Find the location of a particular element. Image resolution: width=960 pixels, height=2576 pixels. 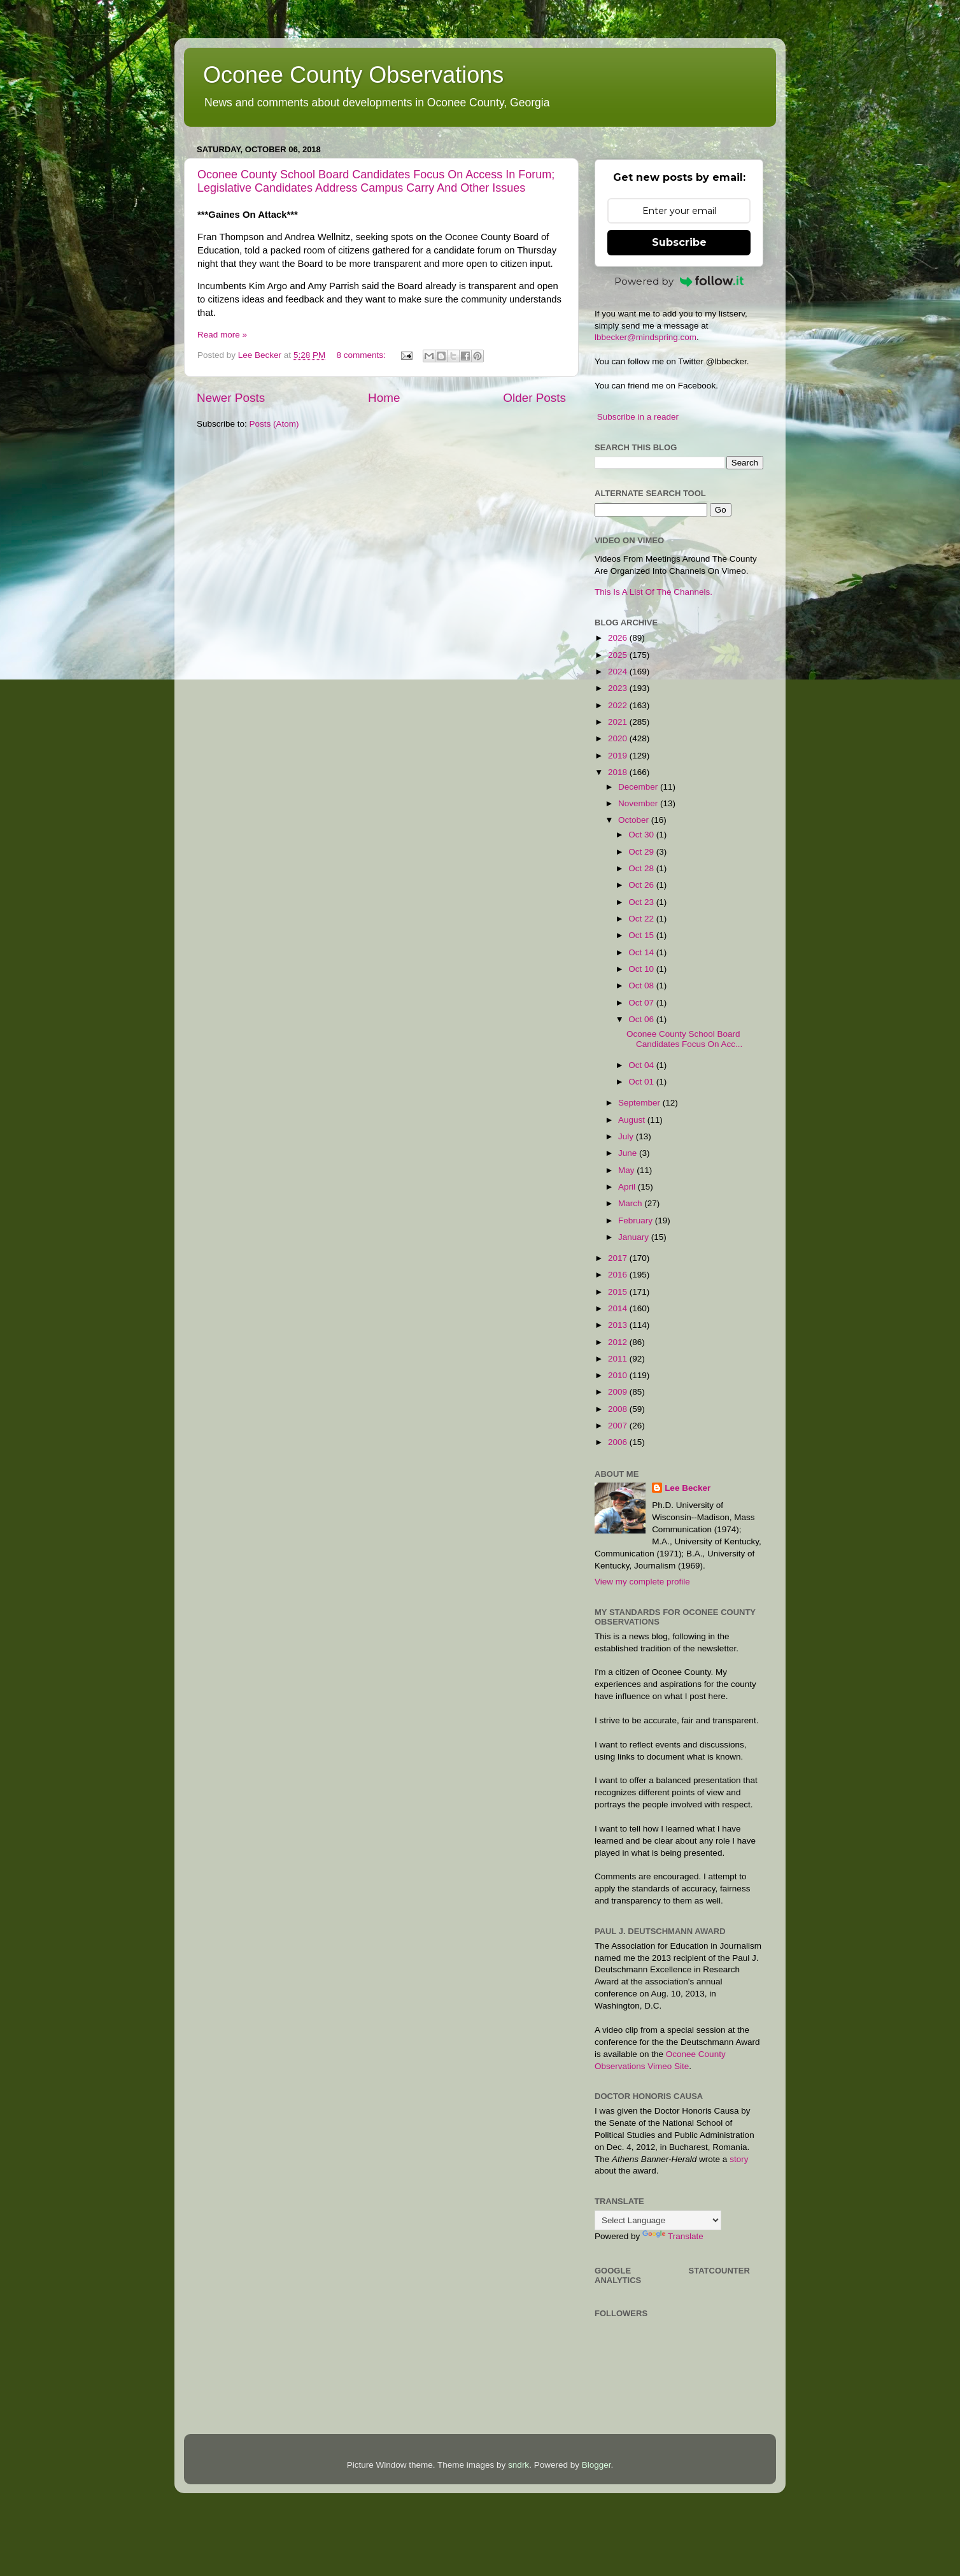

February is located at coordinates (636, 1220).